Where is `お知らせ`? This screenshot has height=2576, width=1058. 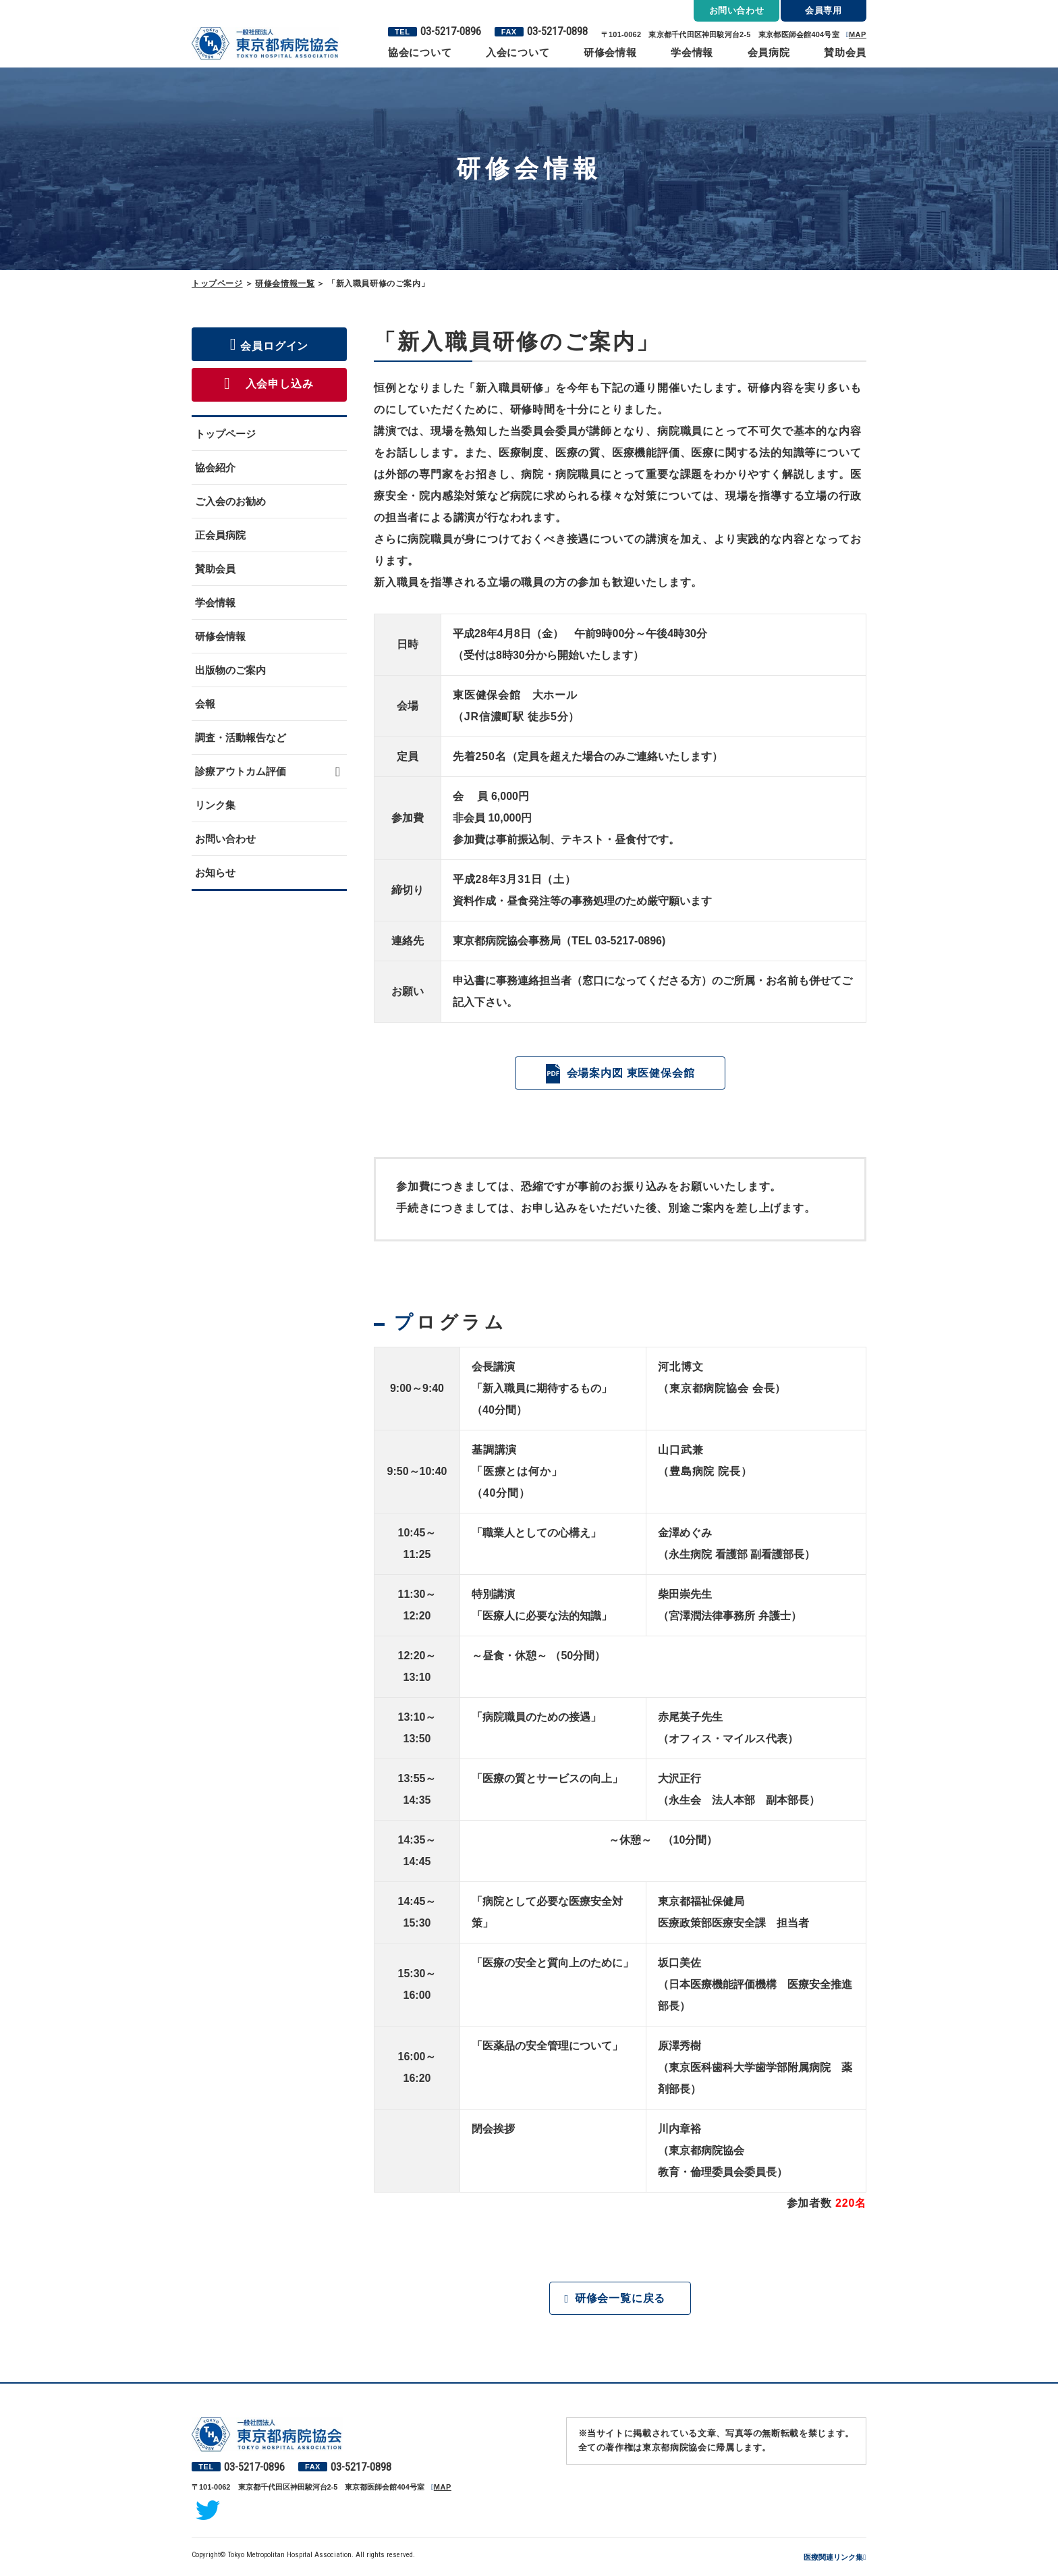 お知らせ is located at coordinates (215, 872).